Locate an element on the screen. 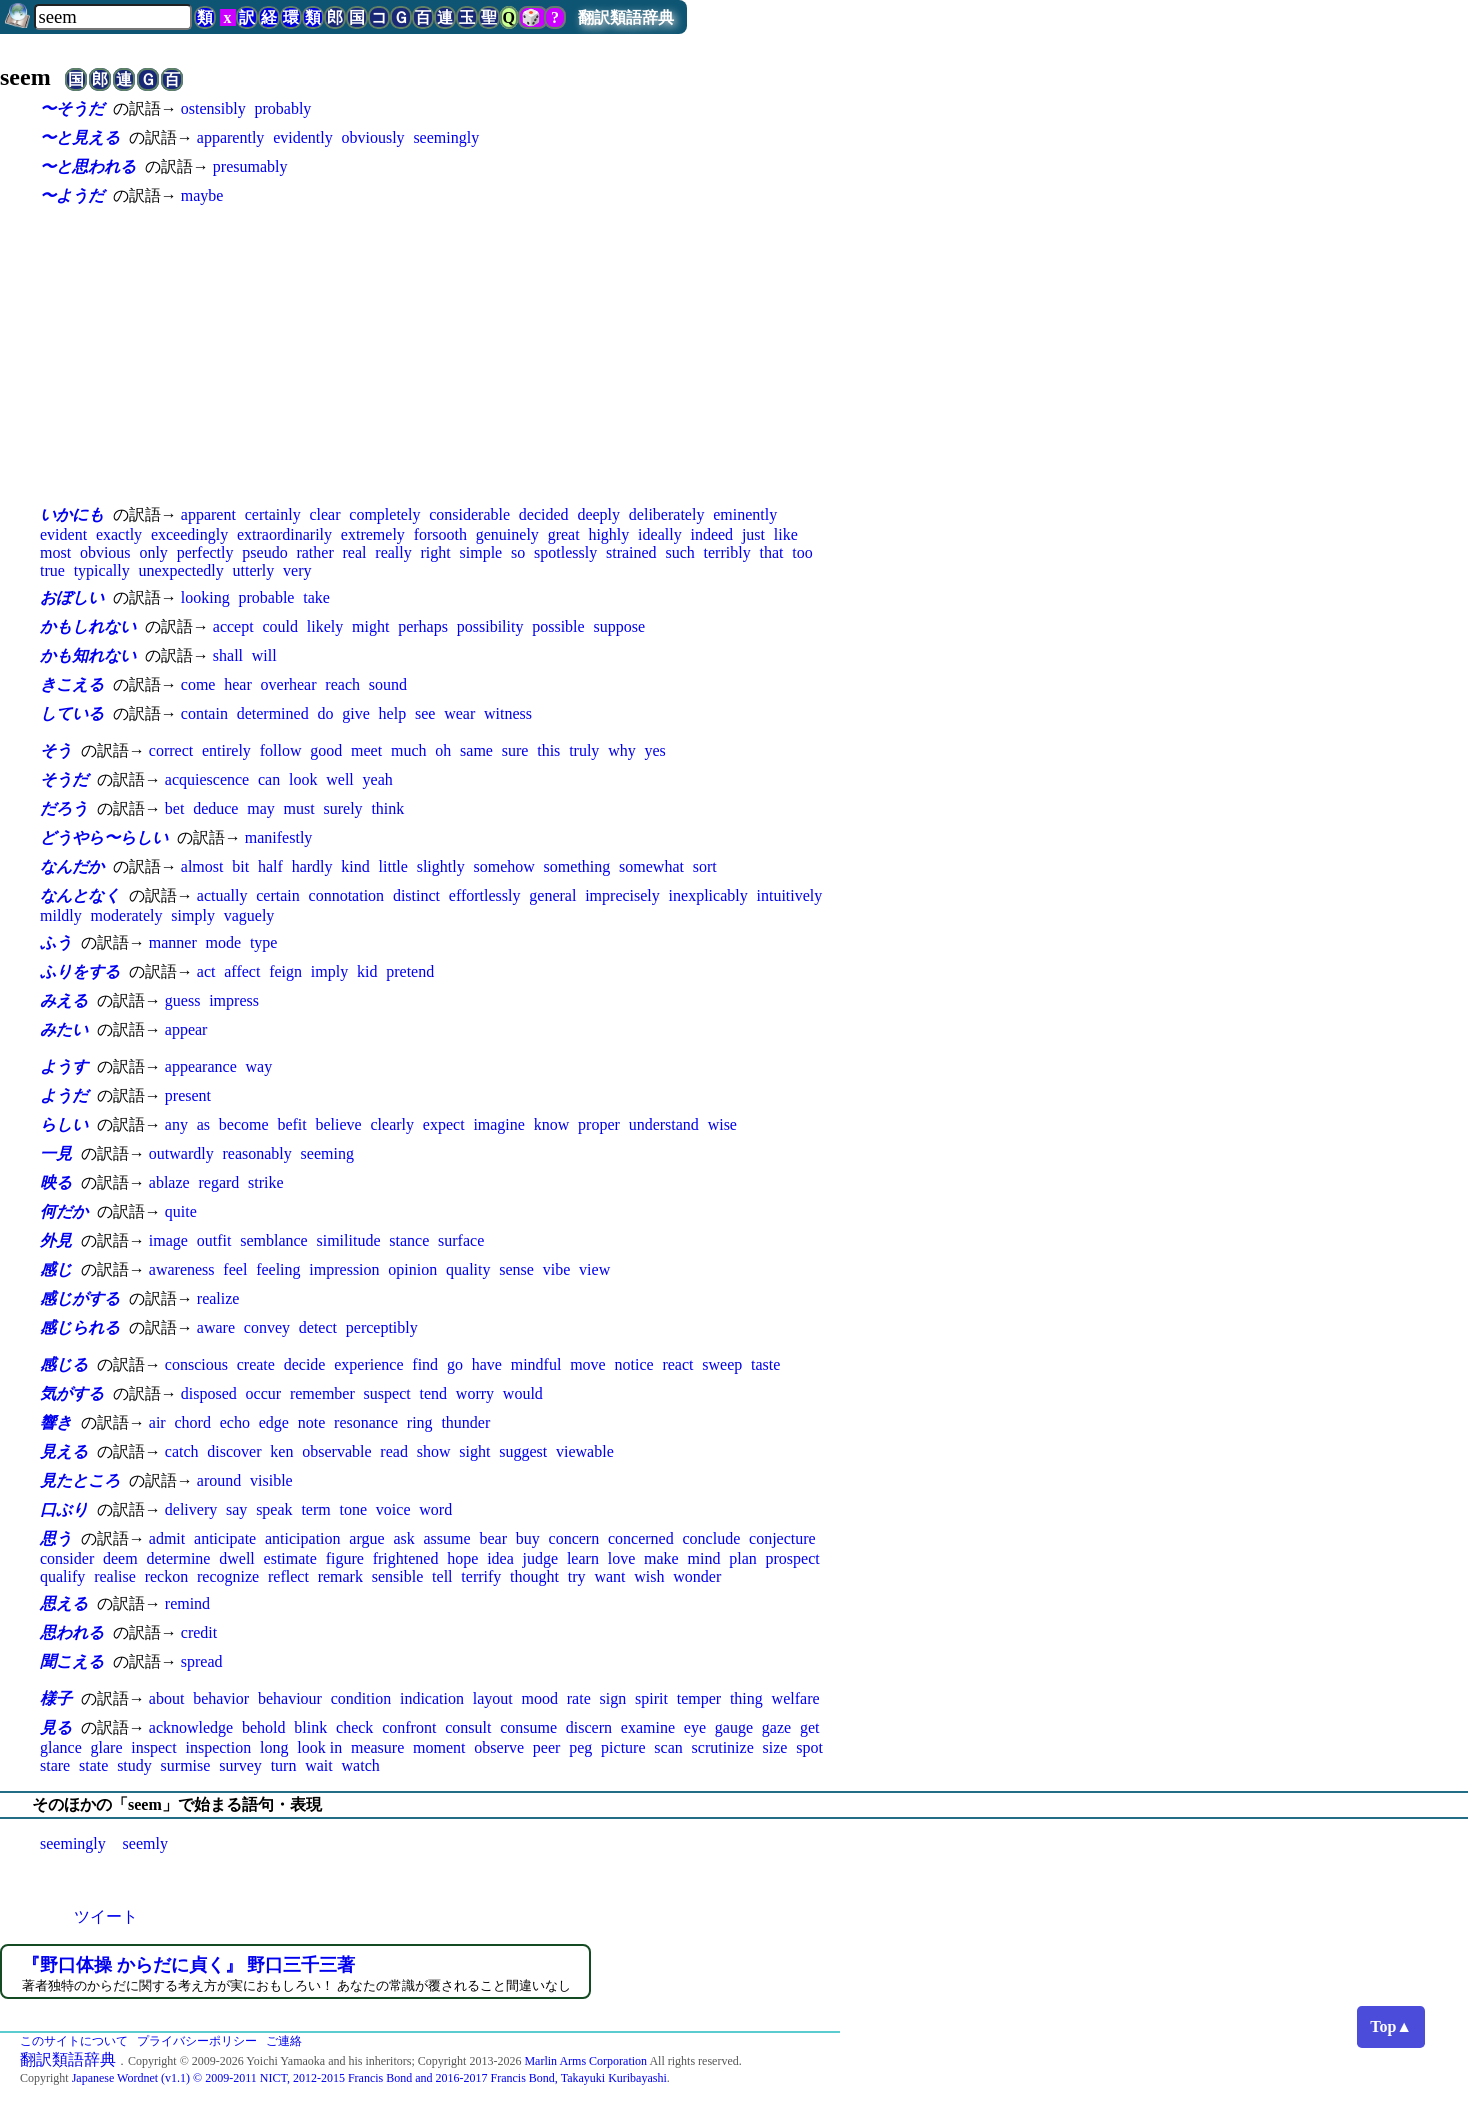 This screenshot has width=1473, height=2128. kind is located at coordinates (355, 866).